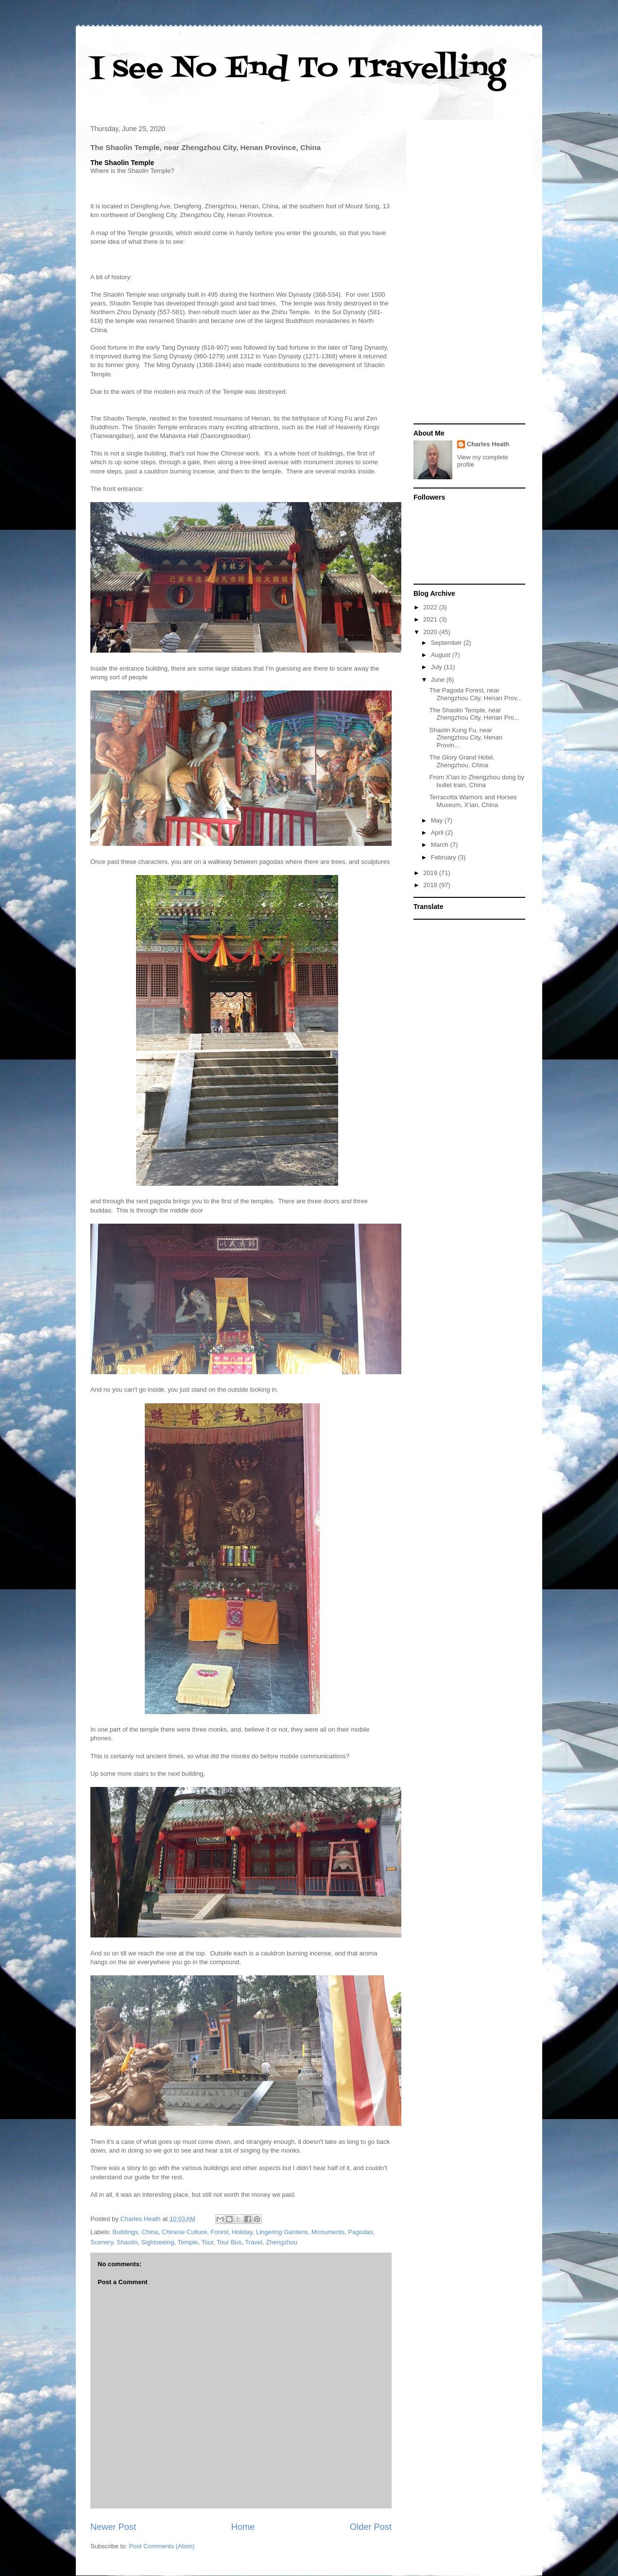  Describe the element at coordinates (184, 2232) in the screenshot. I see `Chinese Culture` at that location.